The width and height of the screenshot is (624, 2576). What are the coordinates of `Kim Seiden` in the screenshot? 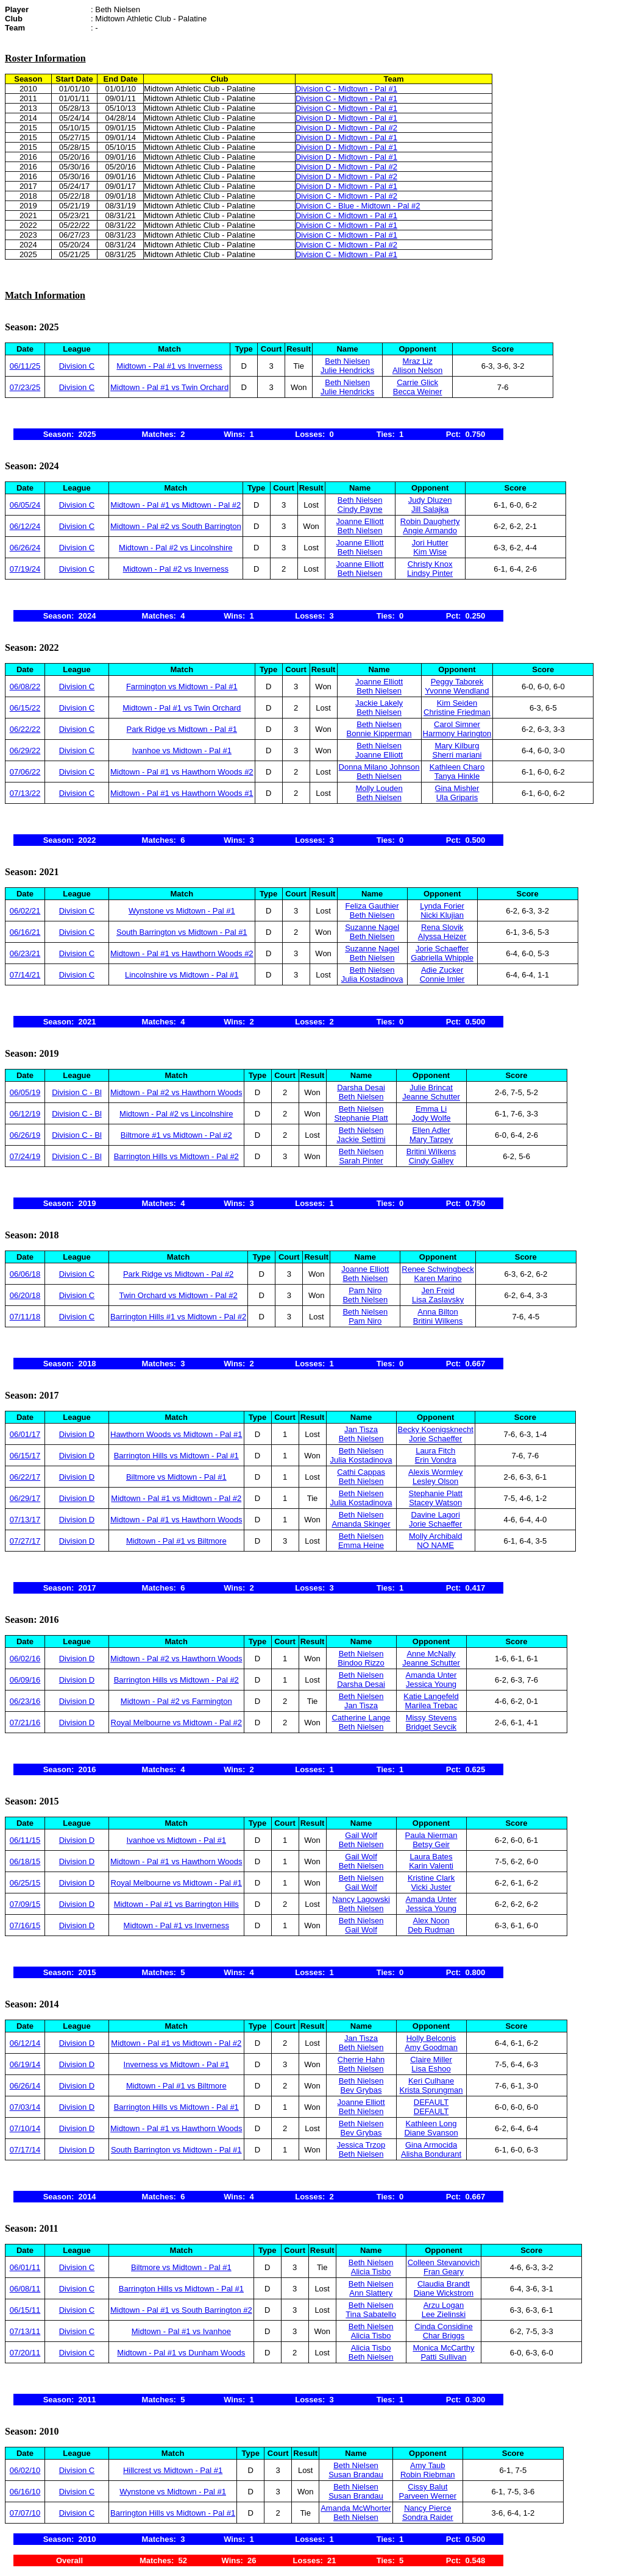 It's located at (457, 703).